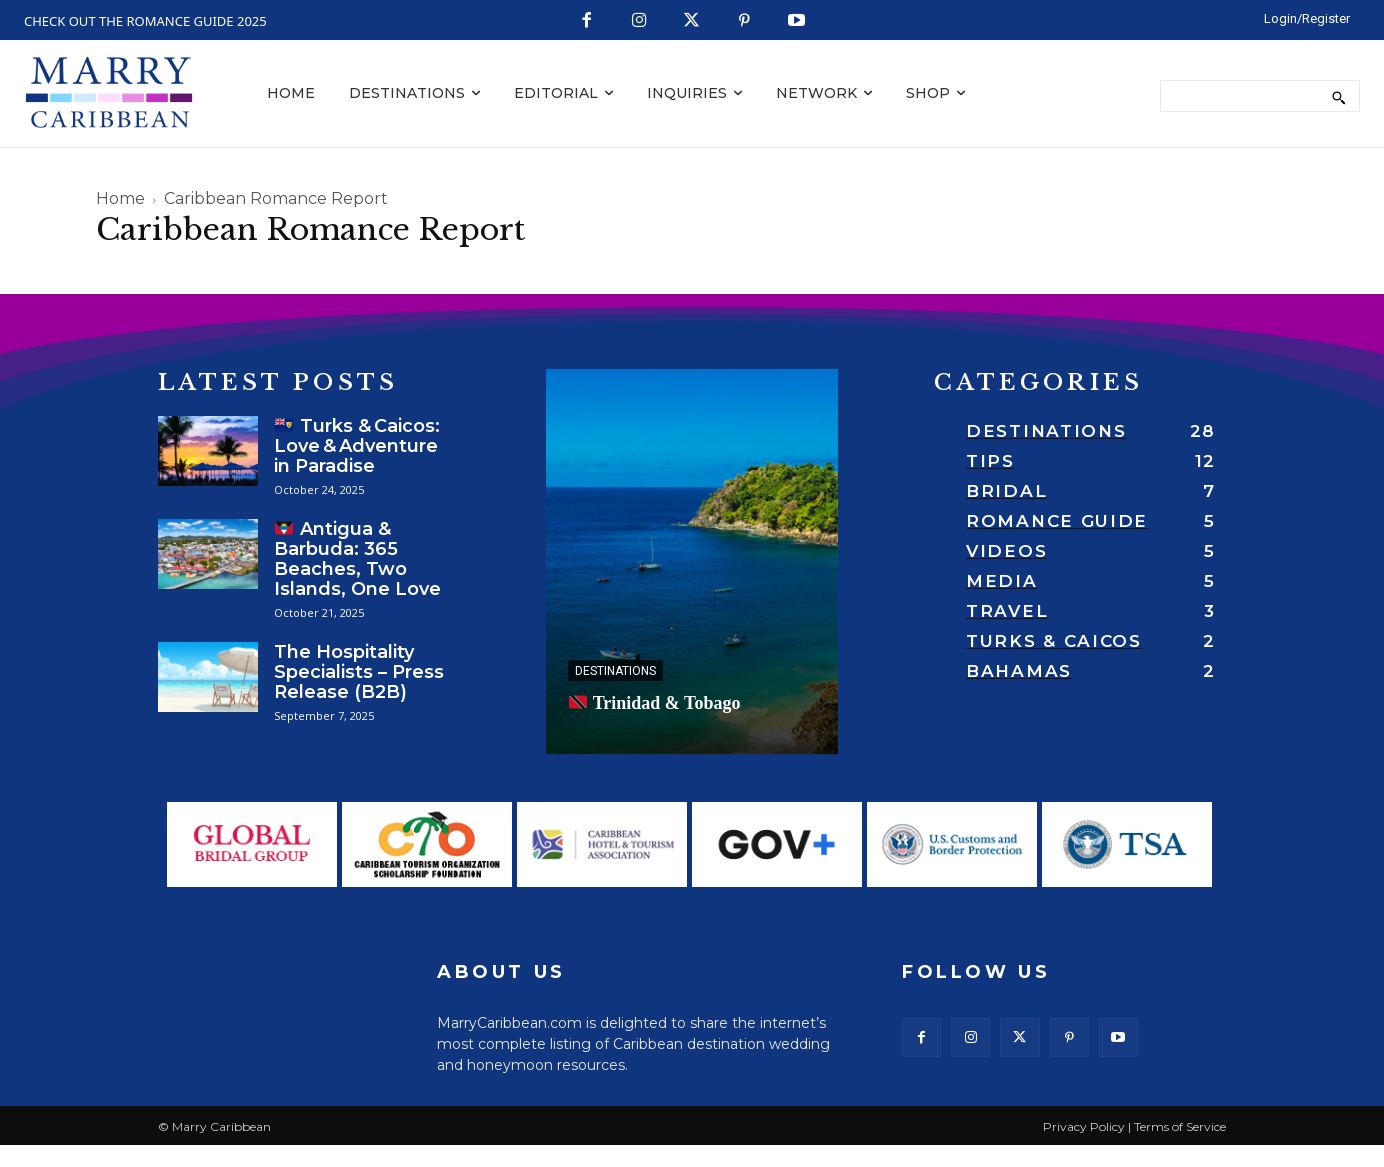  Describe the element at coordinates (1338, 96) in the screenshot. I see `[Search]` at that location.